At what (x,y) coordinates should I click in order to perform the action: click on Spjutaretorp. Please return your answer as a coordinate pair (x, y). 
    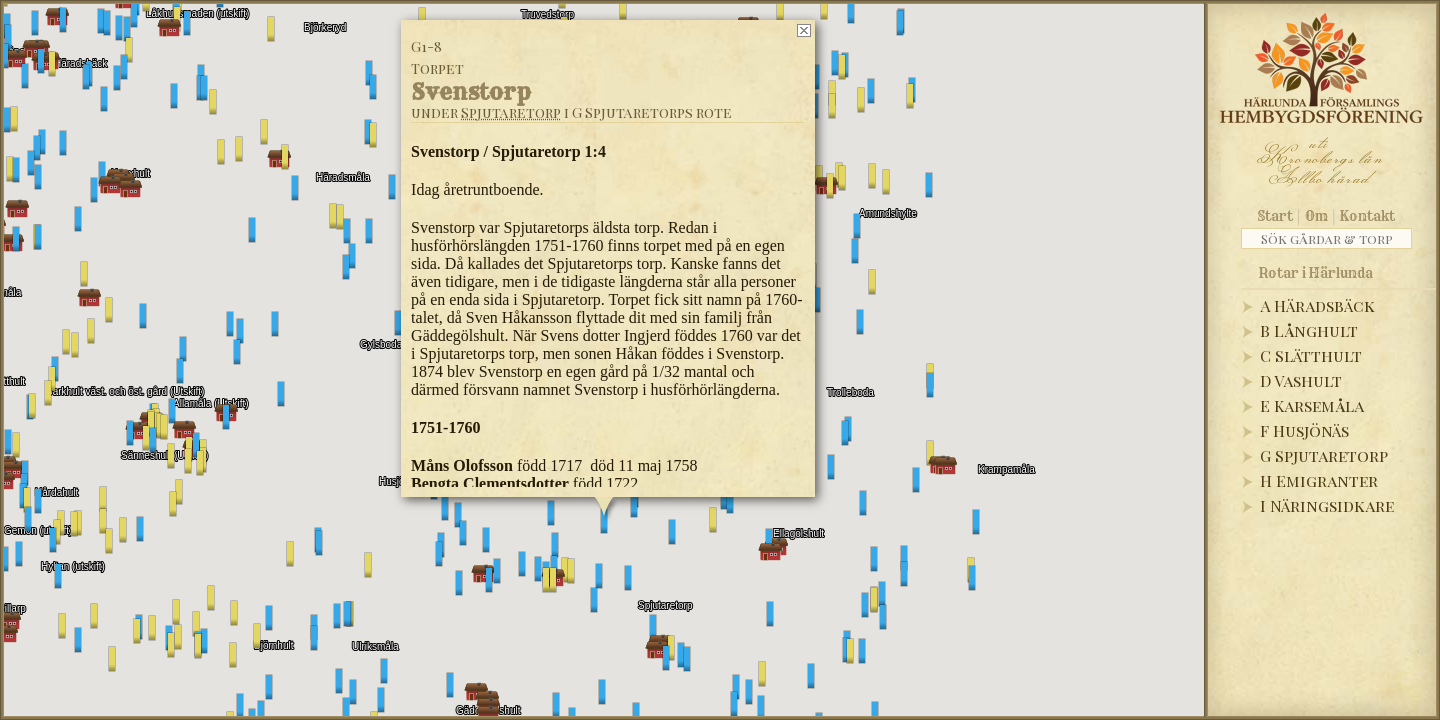
    Looking at the image, I should click on (511, 112).